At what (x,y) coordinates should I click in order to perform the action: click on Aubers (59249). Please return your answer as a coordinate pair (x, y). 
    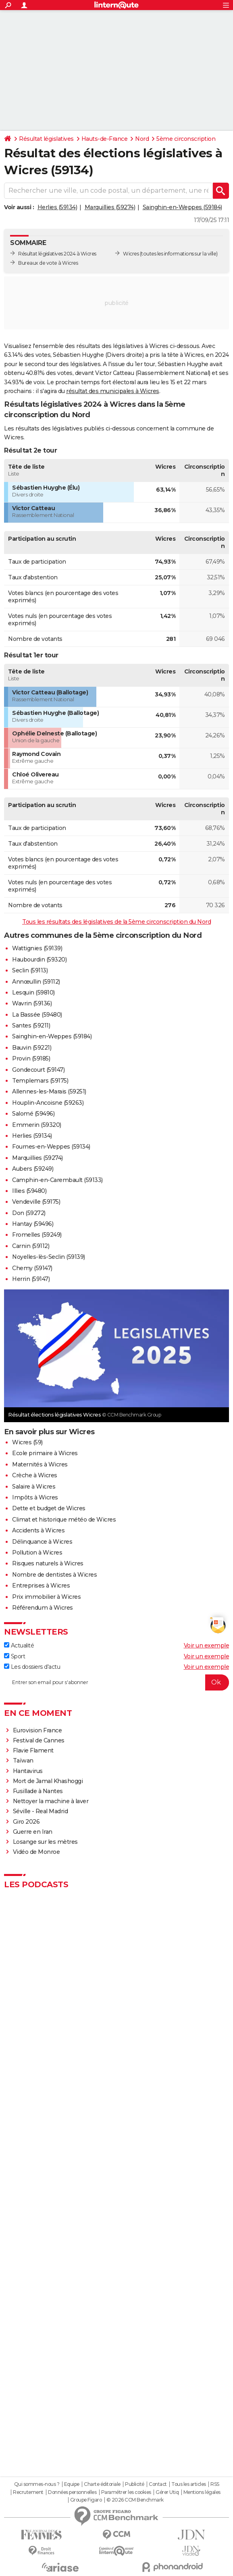
    Looking at the image, I should click on (32, 1168).